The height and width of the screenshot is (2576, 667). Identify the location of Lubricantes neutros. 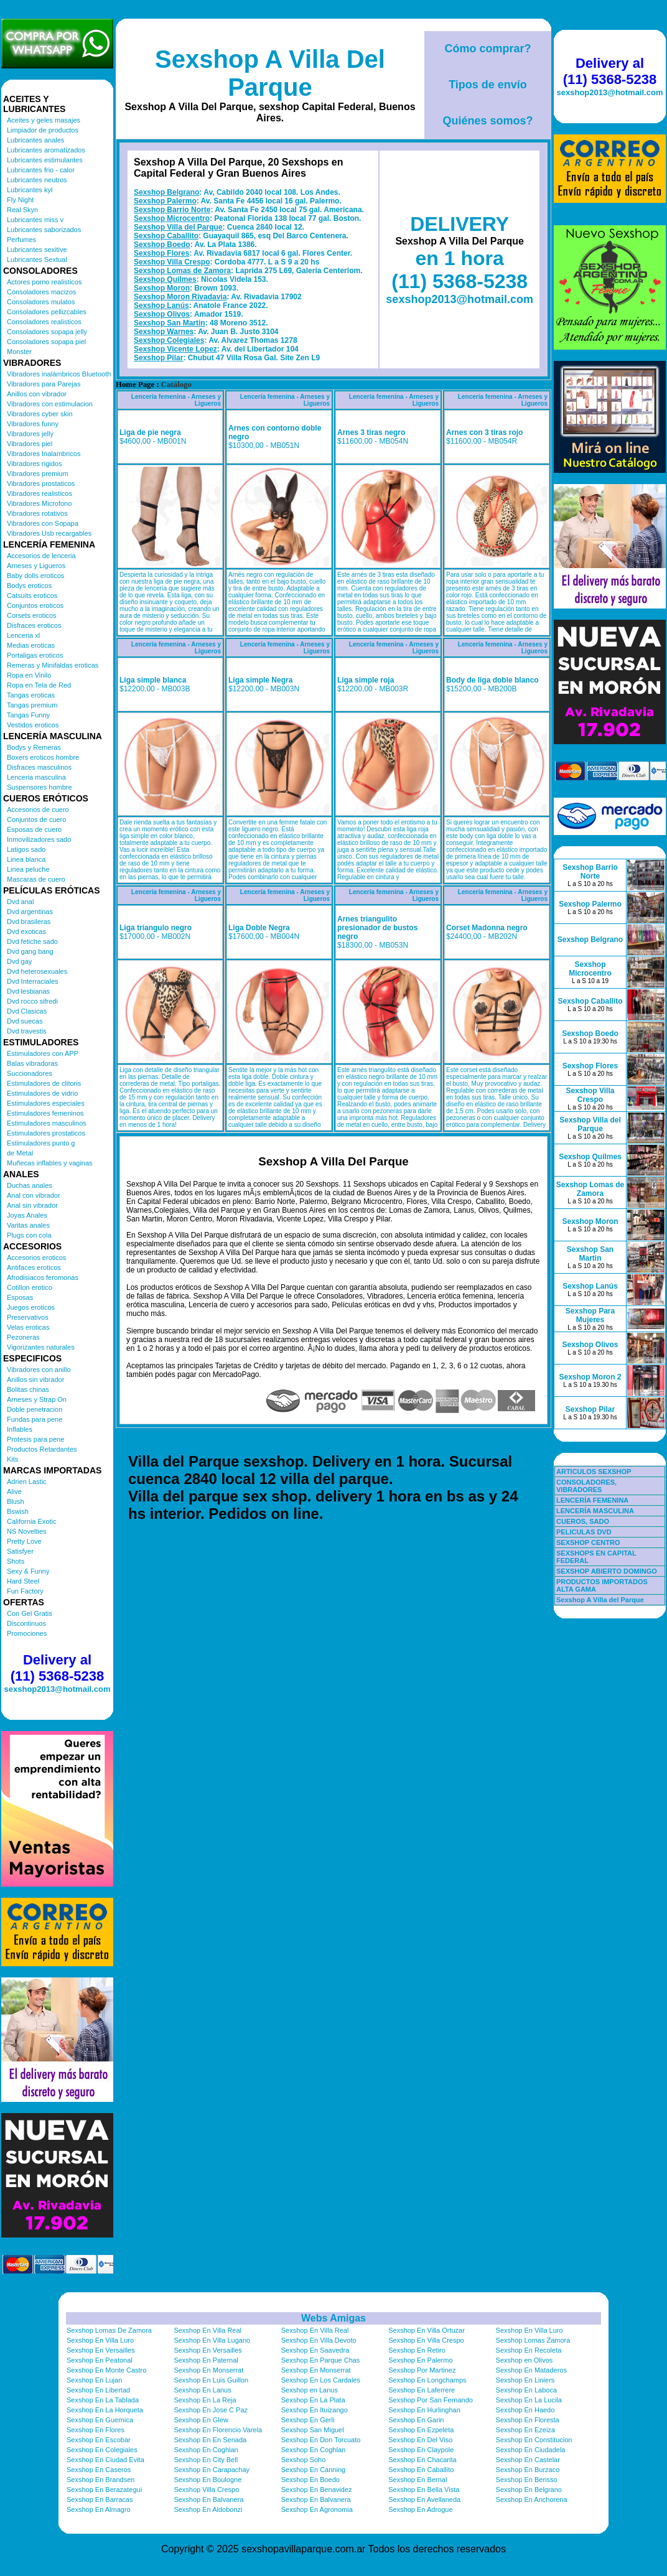
(37, 180).